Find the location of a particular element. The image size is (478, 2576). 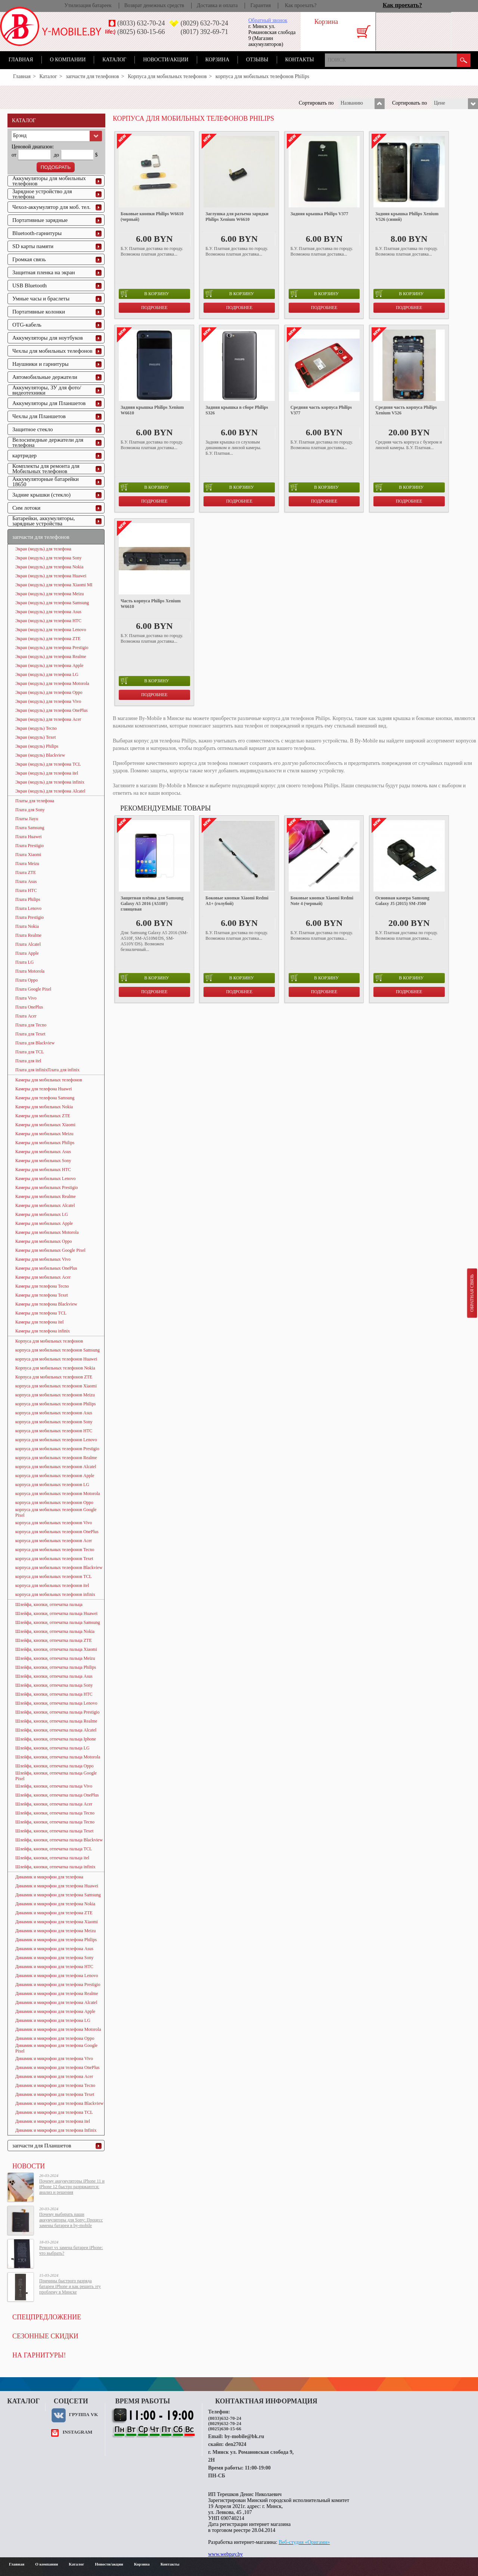

Шлейфа, кнопки, отпечатка пальца Google Pixel is located at coordinates (56, 1775).